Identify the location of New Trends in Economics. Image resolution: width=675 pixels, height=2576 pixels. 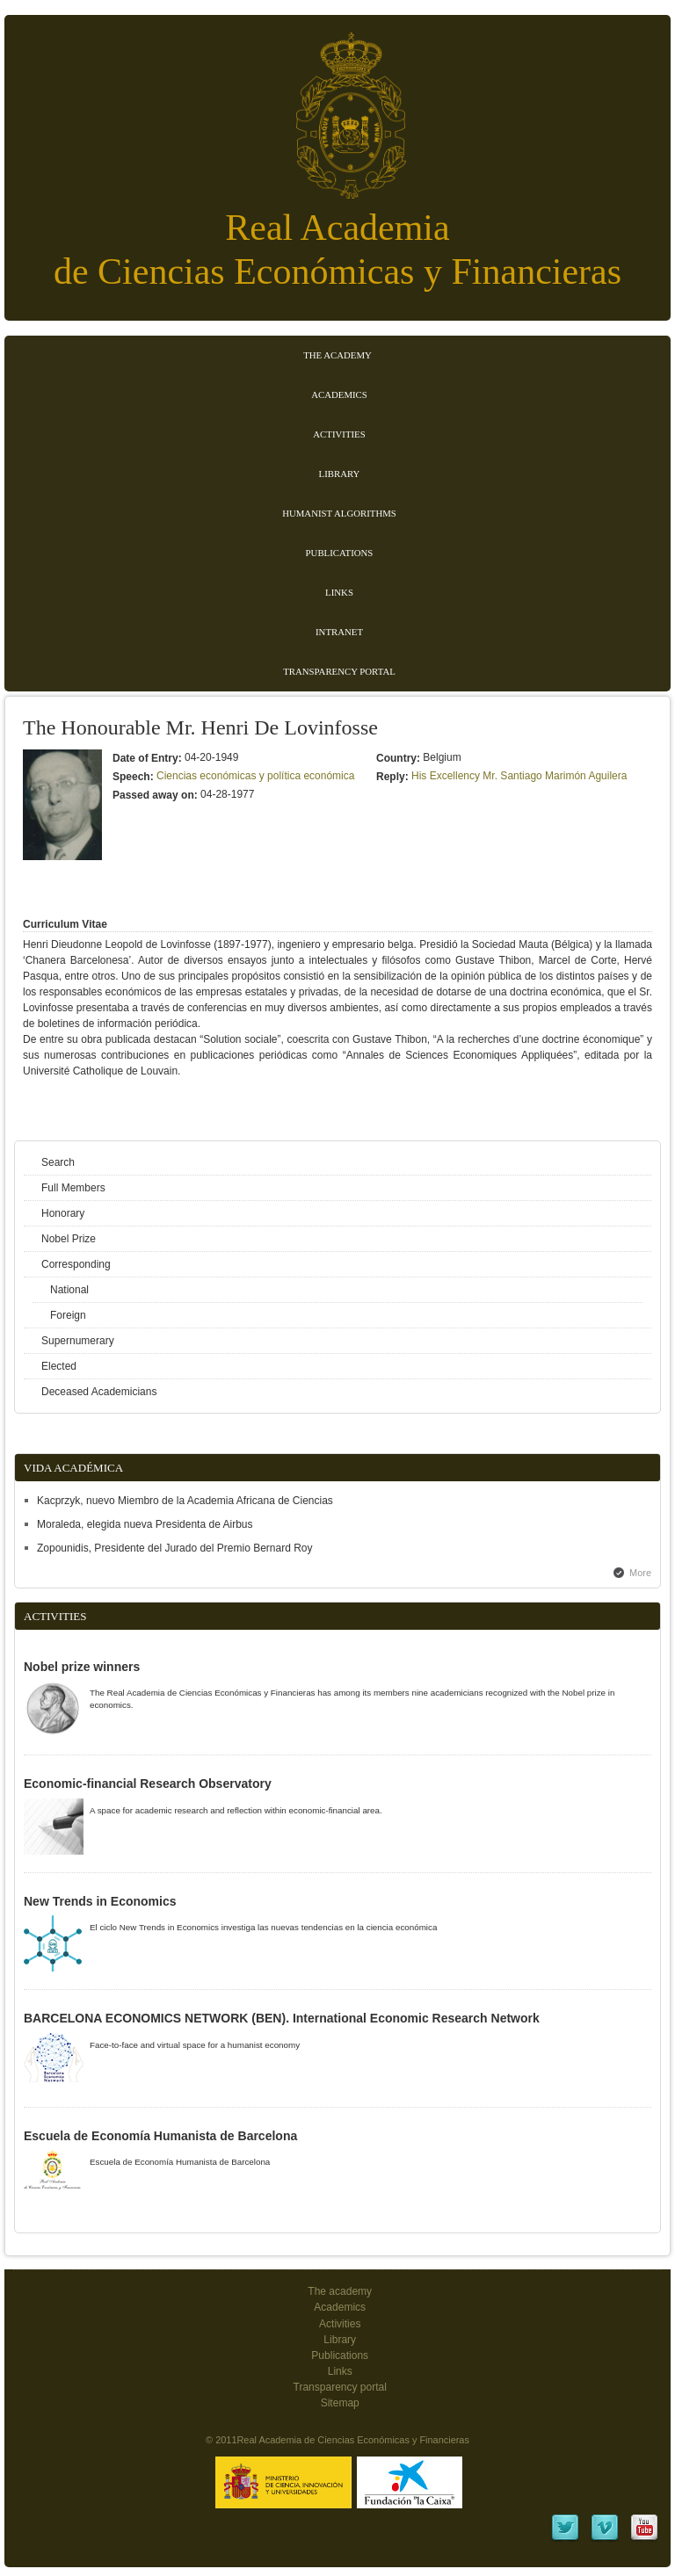
(100, 1901).